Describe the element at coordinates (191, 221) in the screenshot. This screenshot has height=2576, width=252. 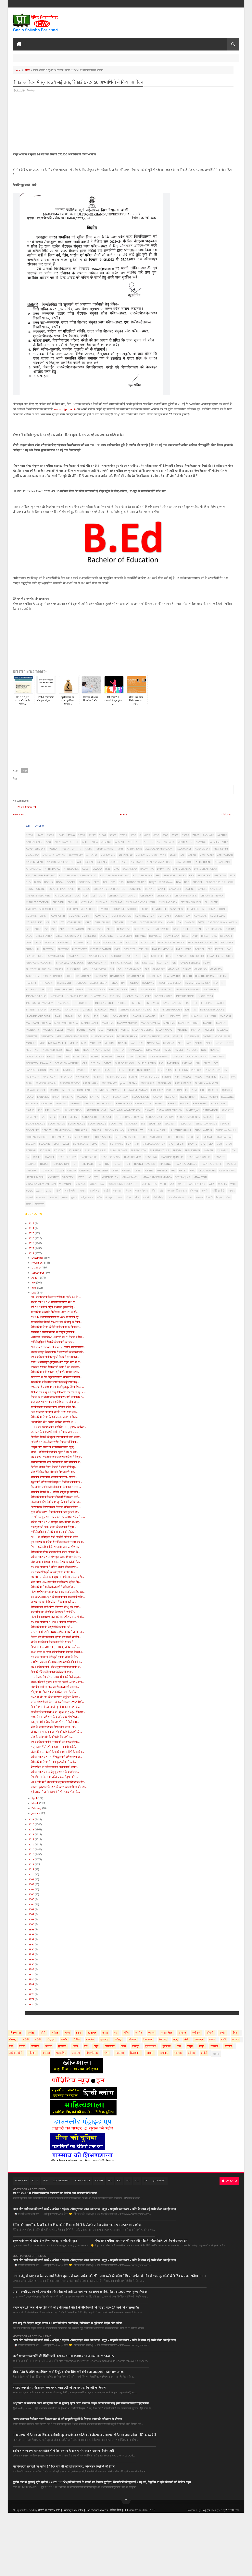
I see `BASIC SHIKSHA SUPREME COURT` at that location.